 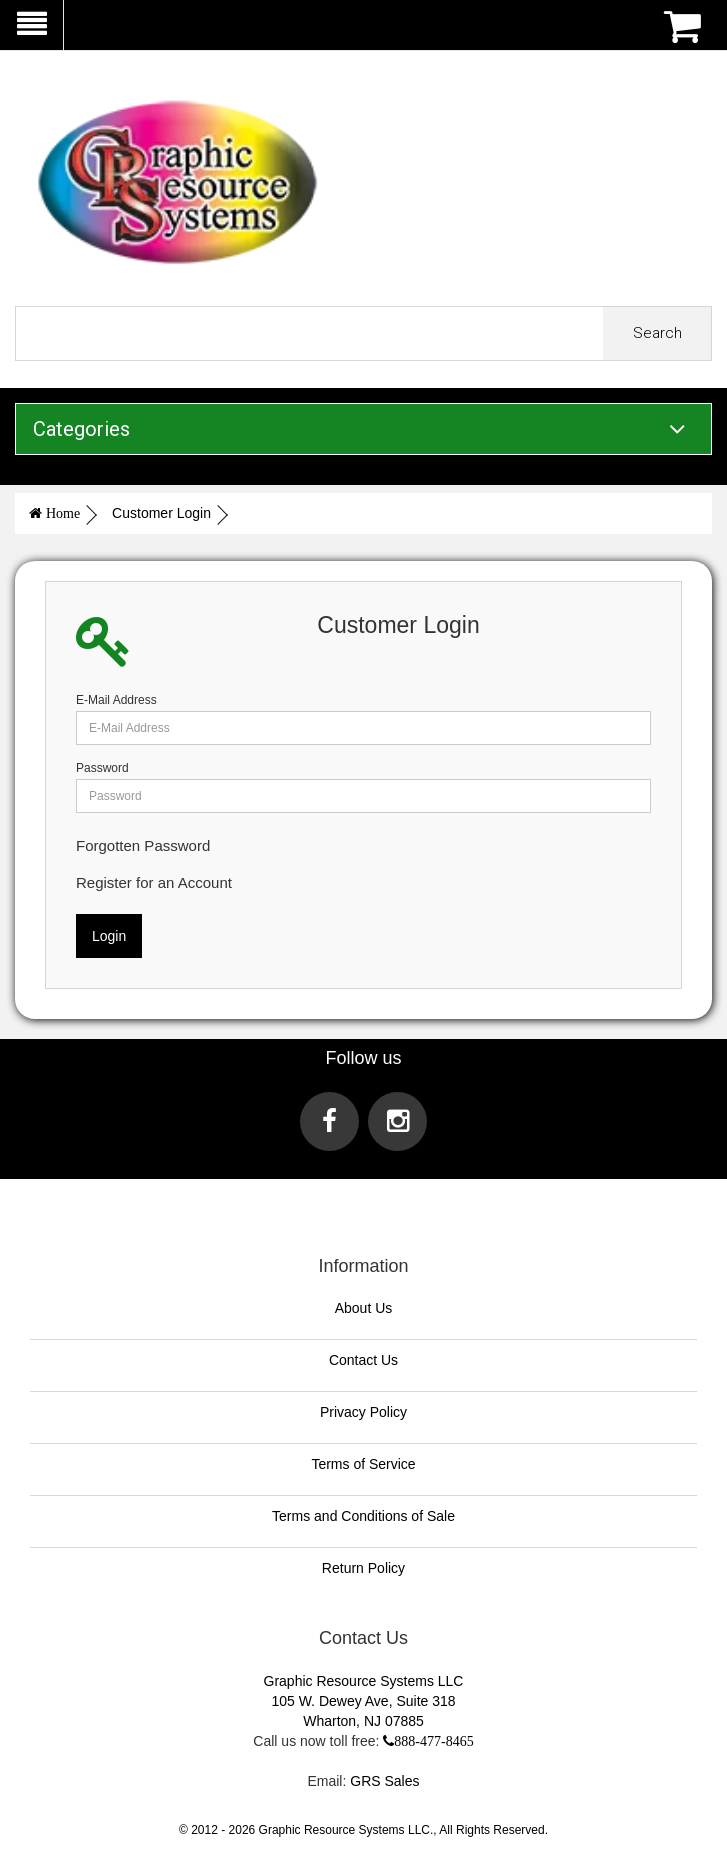 I want to click on E-Mail Address, so click(x=116, y=700).